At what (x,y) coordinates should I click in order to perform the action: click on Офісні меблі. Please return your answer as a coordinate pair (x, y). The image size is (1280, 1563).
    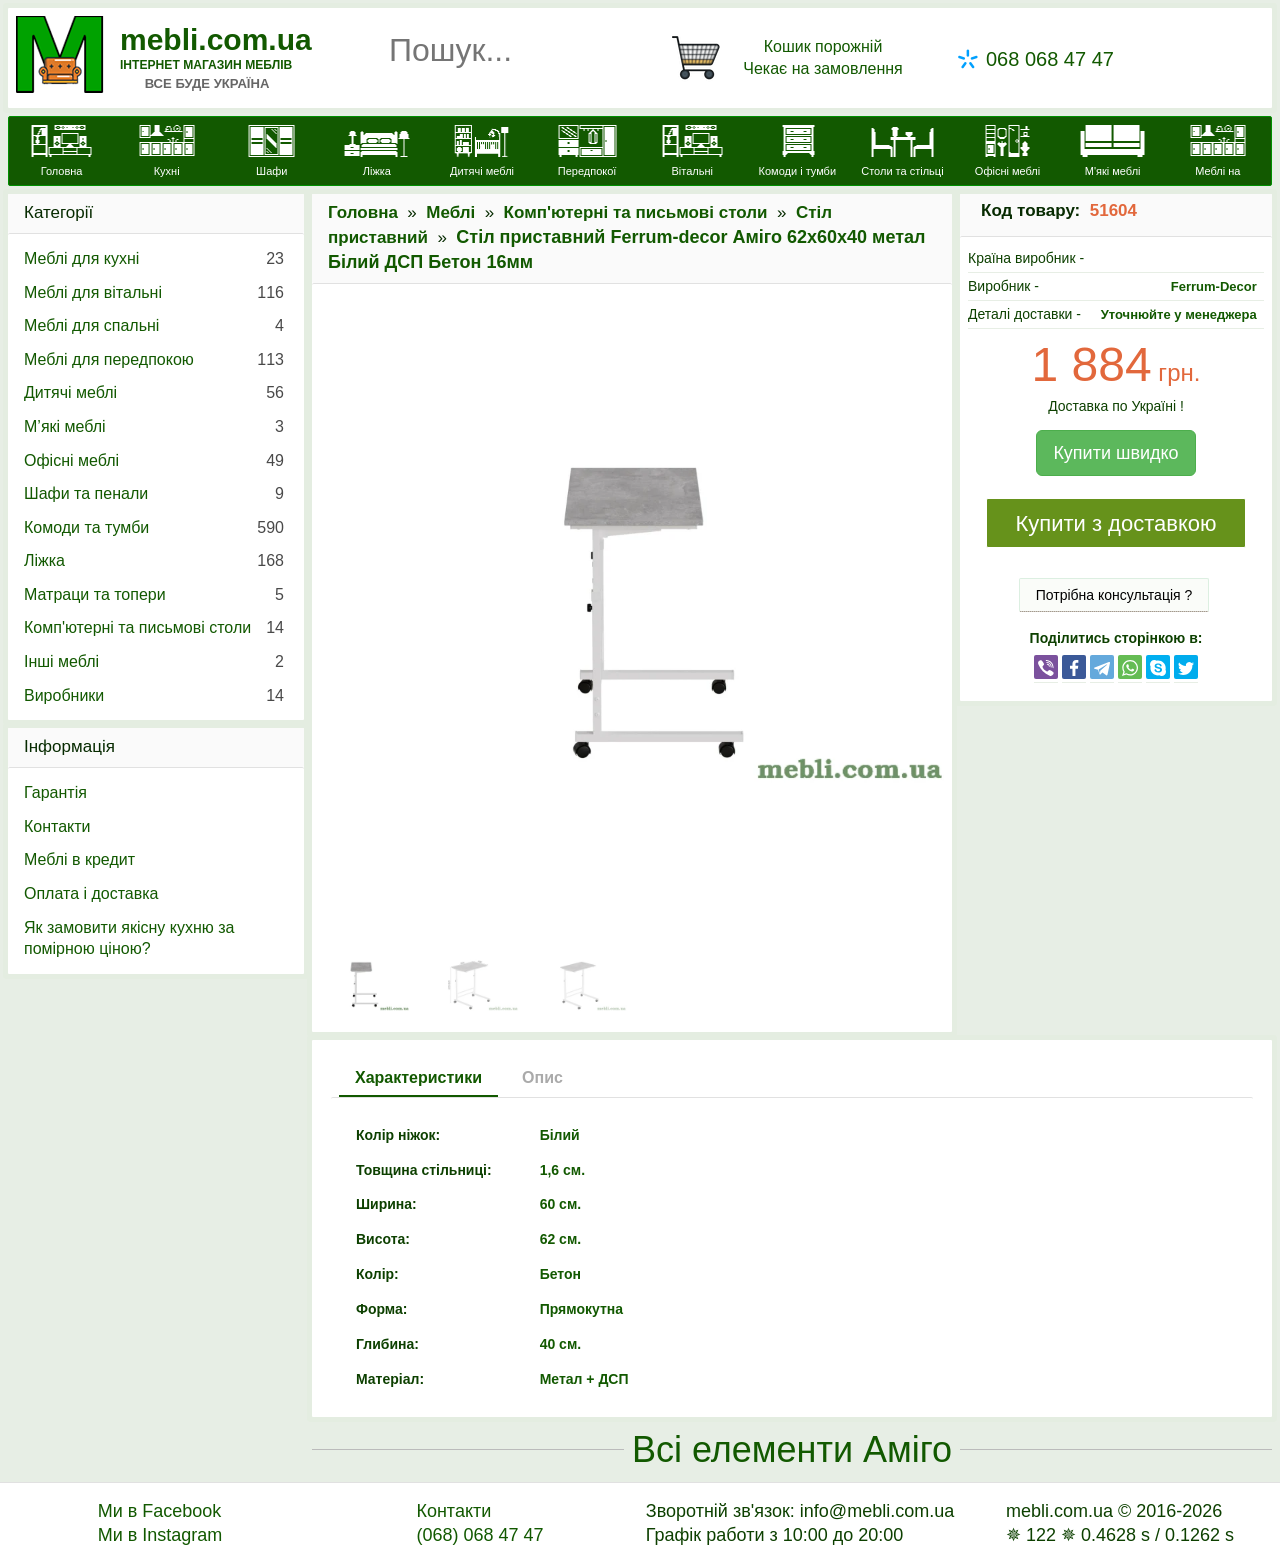
    Looking at the image, I should click on (154, 461).